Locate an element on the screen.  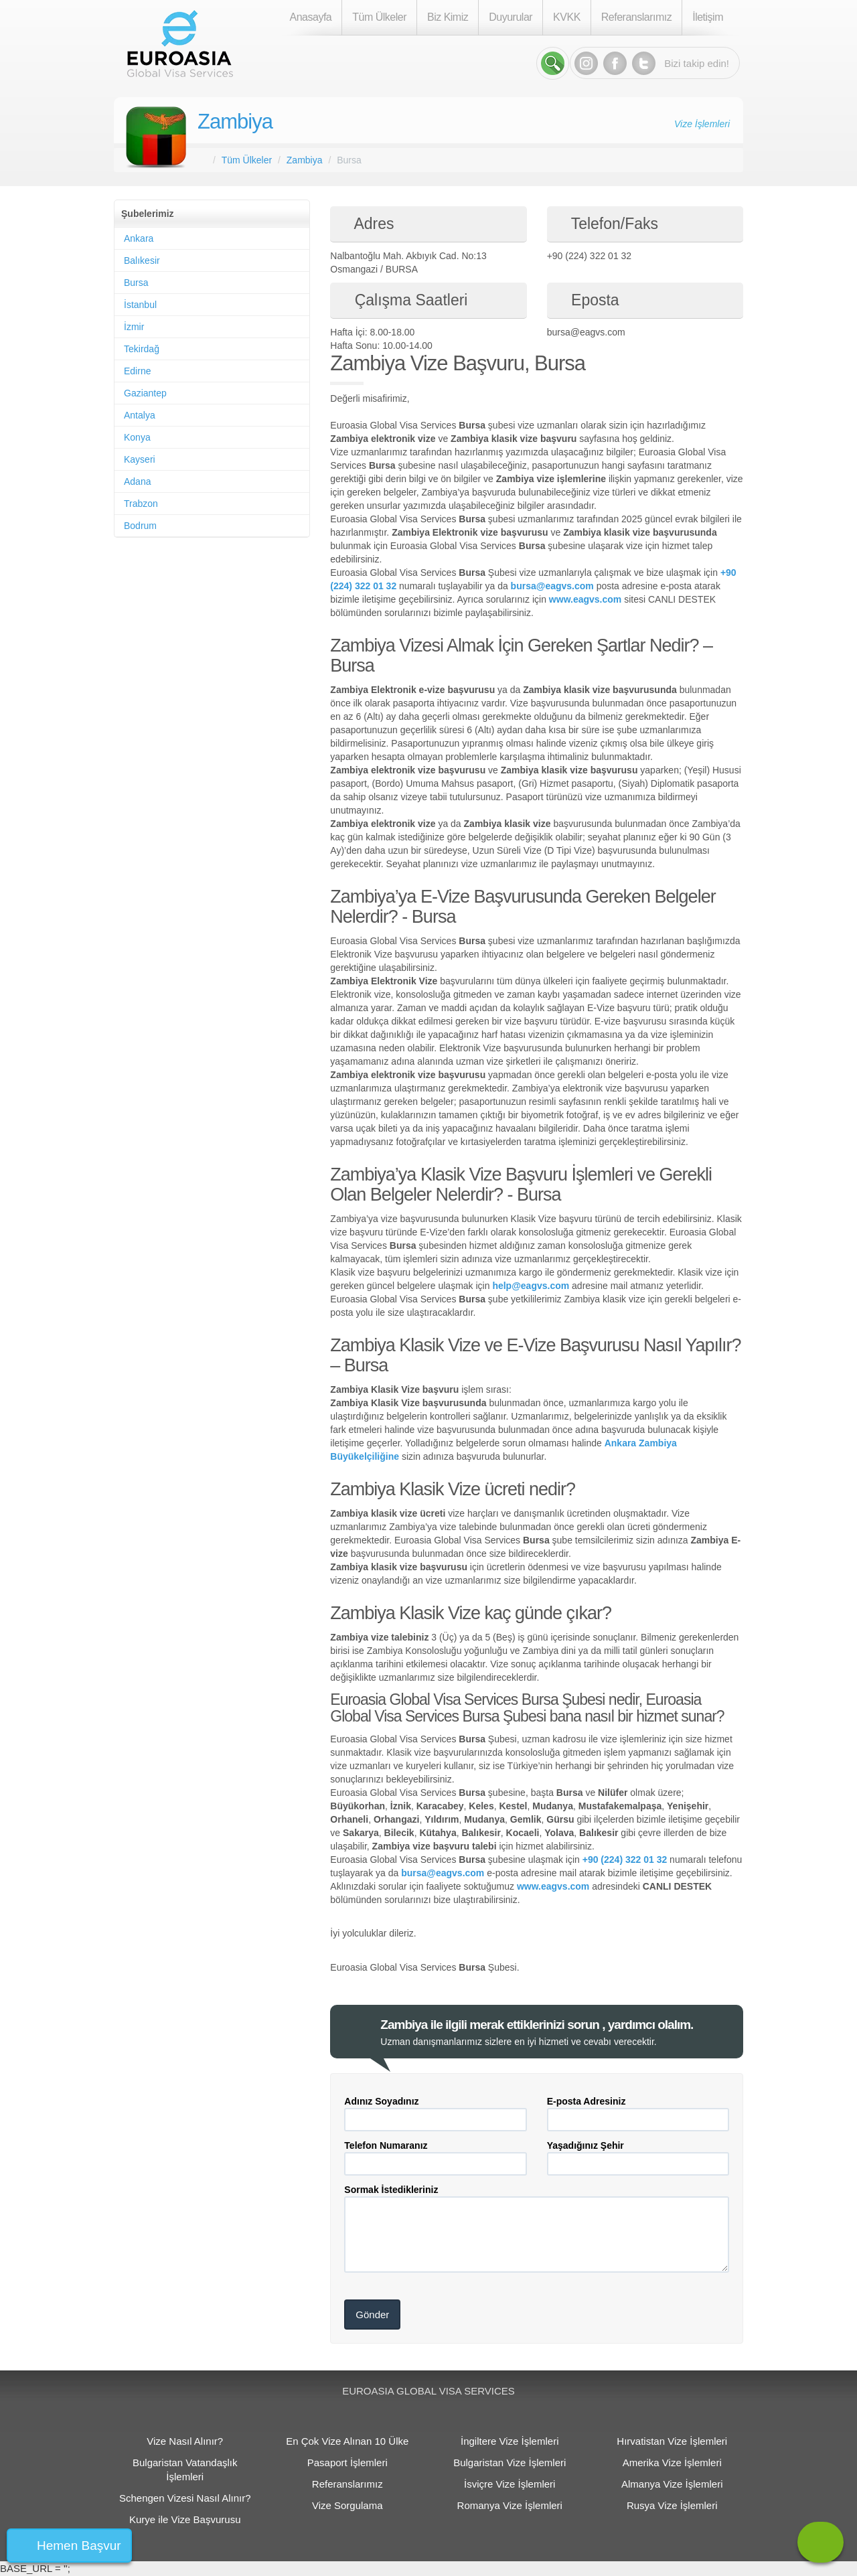
Telefon Numaranız is located at coordinates (385, 2145).